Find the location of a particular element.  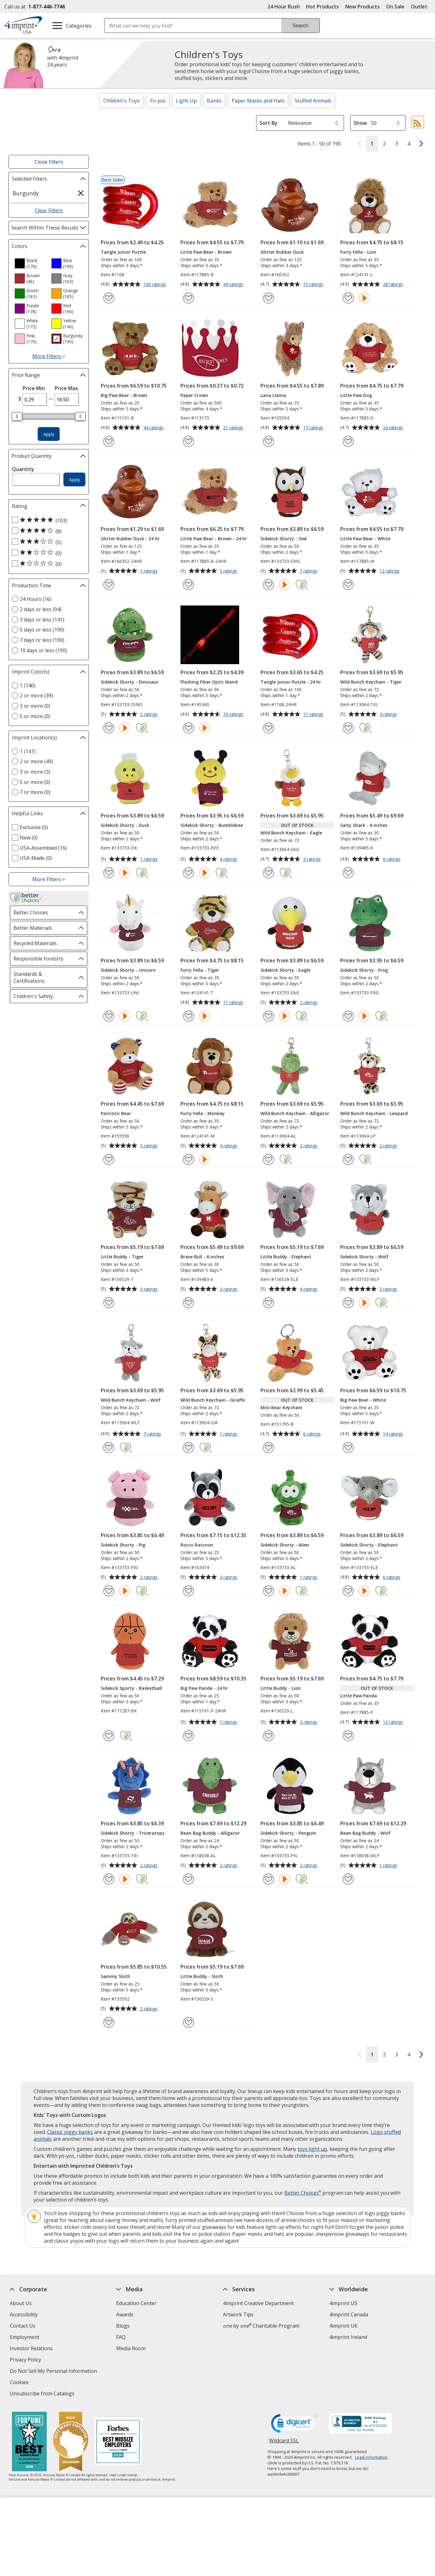

Show is located at coordinates (360, 122).